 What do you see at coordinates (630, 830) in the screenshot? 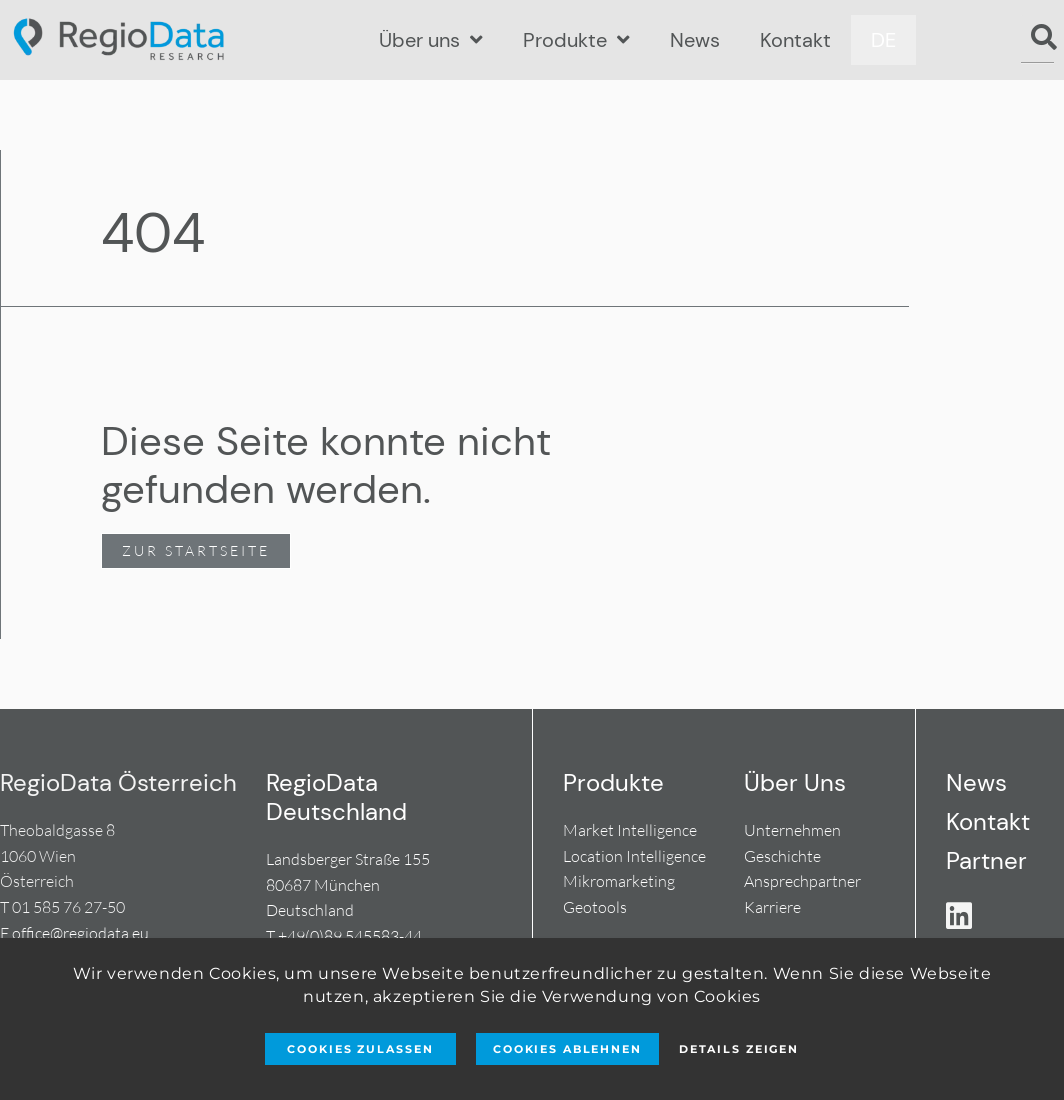
I see `Market Intelligence` at bounding box center [630, 830].